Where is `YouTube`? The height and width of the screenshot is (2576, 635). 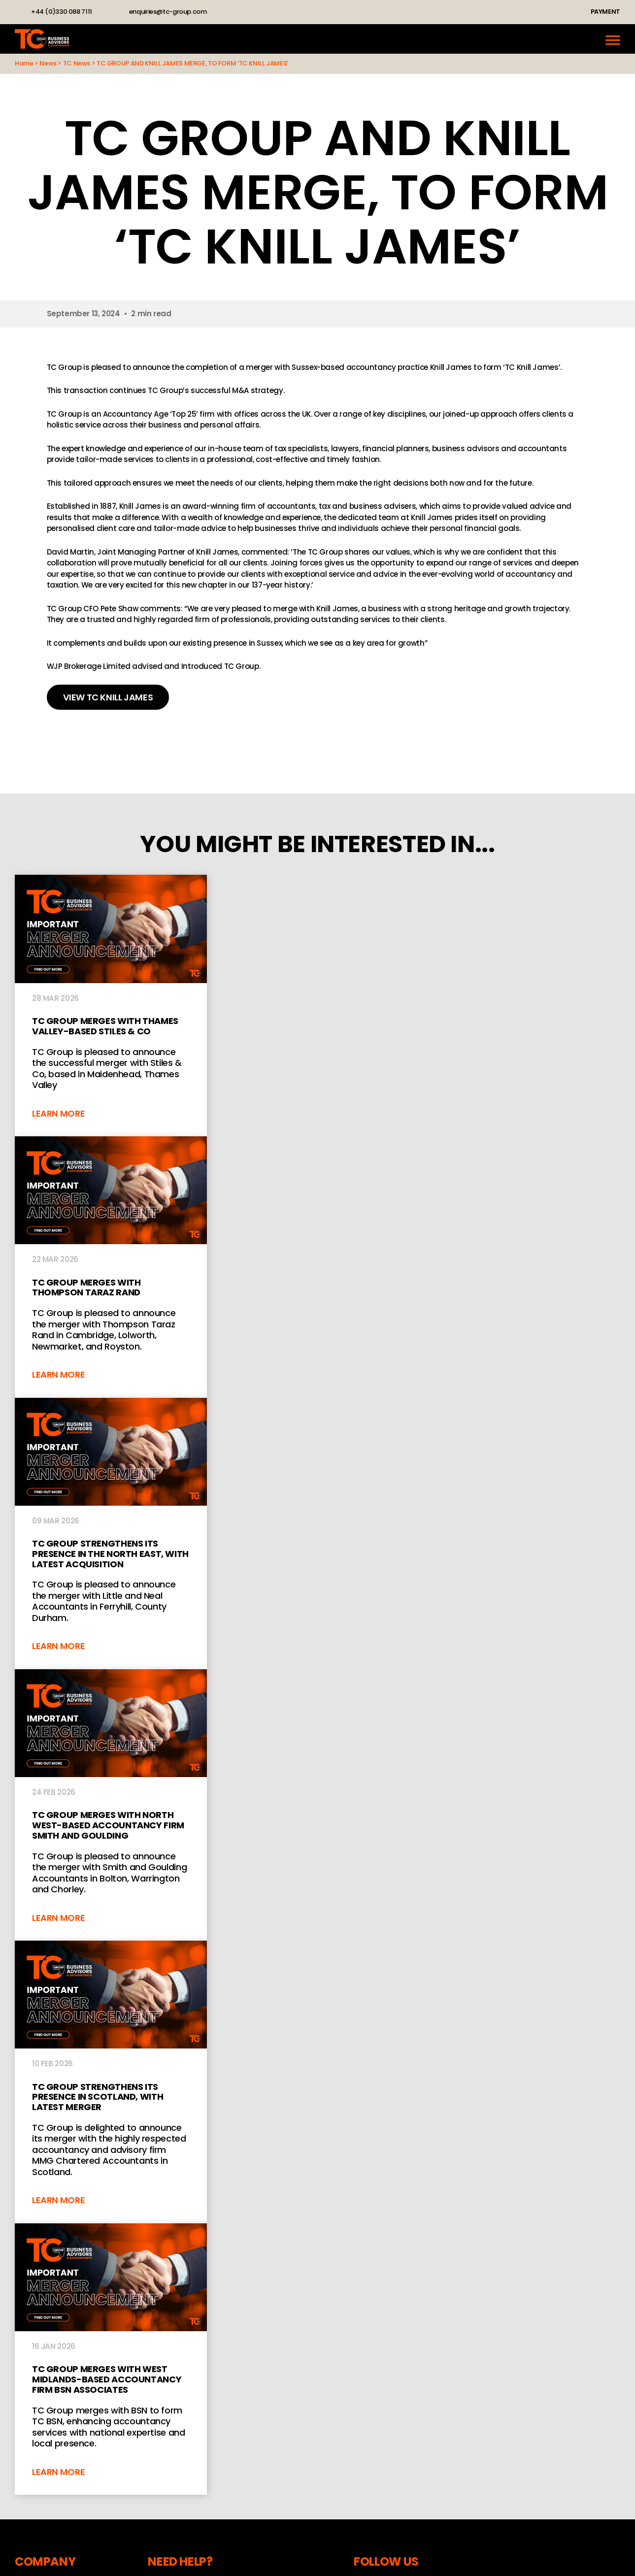
YouTube is located at coordinates (265, 12).